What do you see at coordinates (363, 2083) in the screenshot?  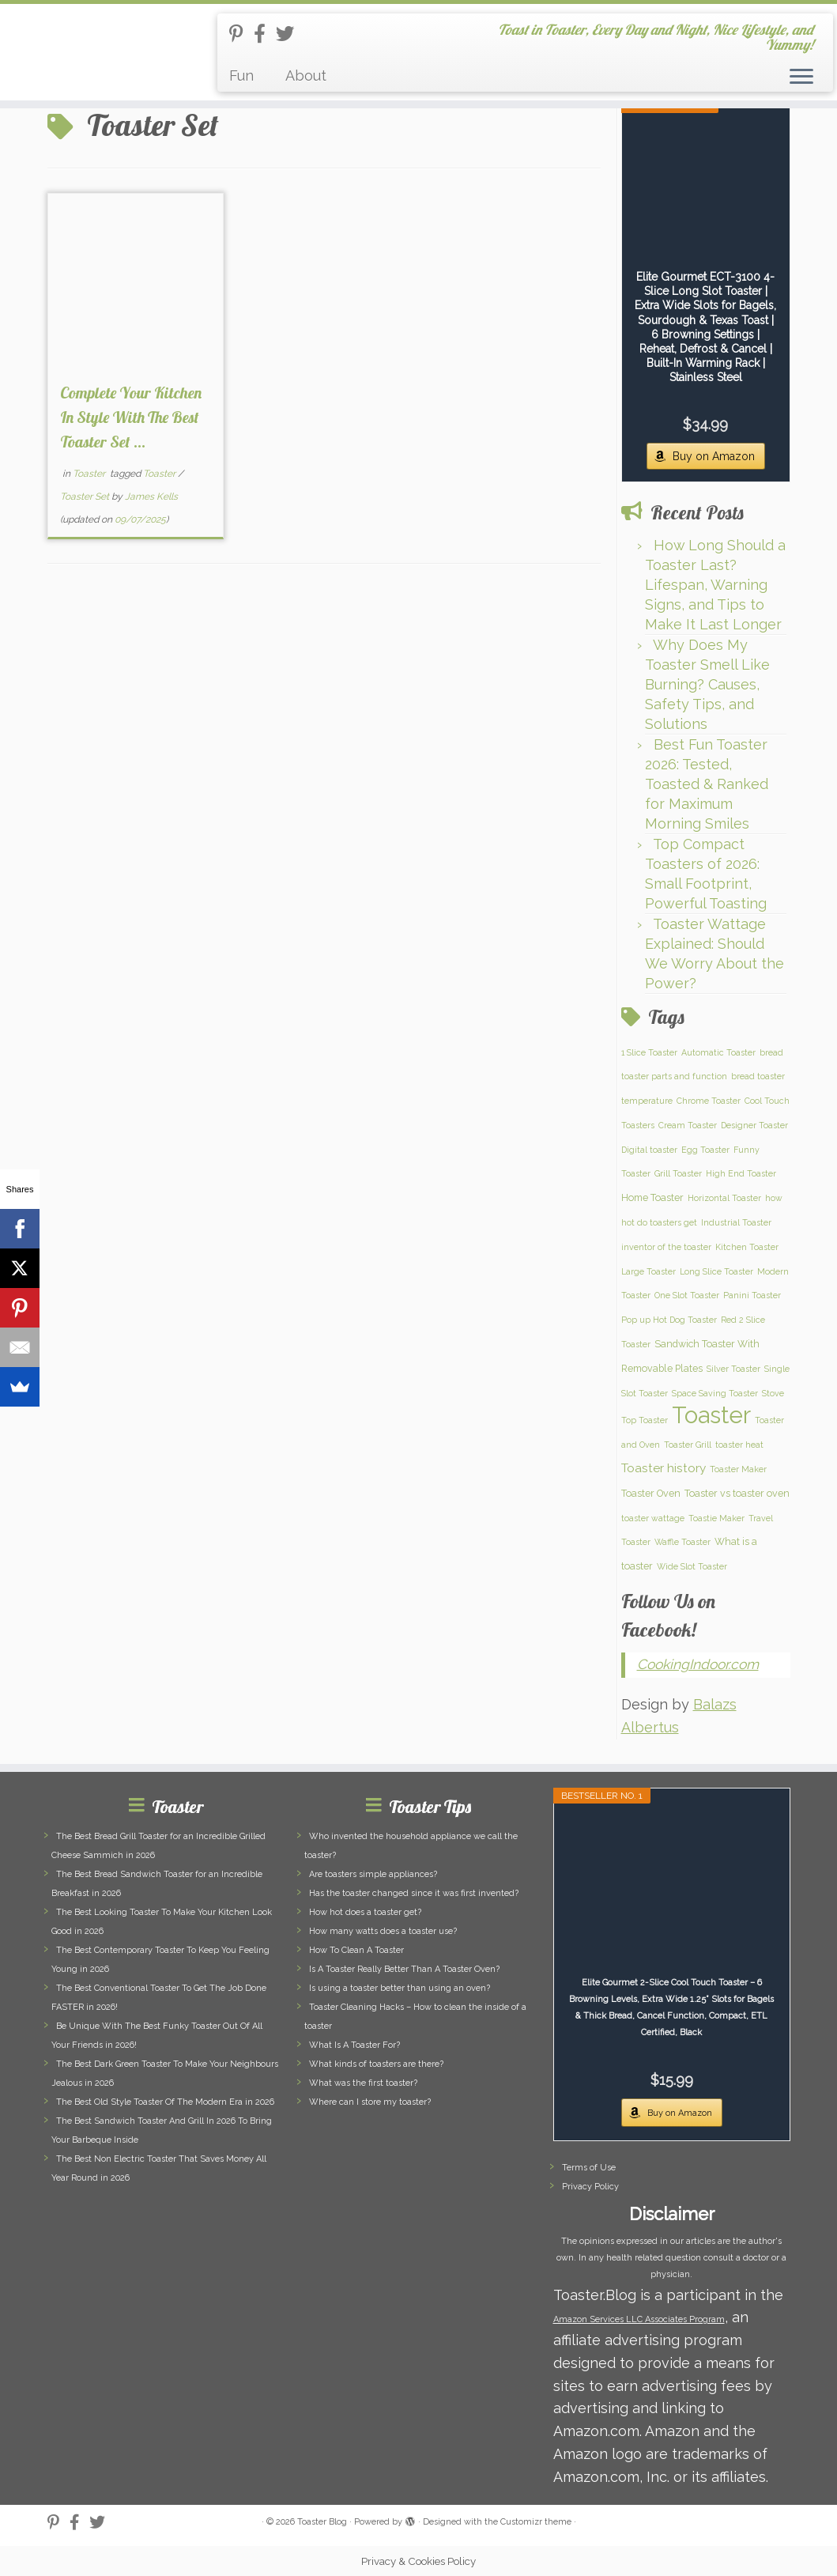 I see `What was the first toaster?` at bounding box center [363, 2083].